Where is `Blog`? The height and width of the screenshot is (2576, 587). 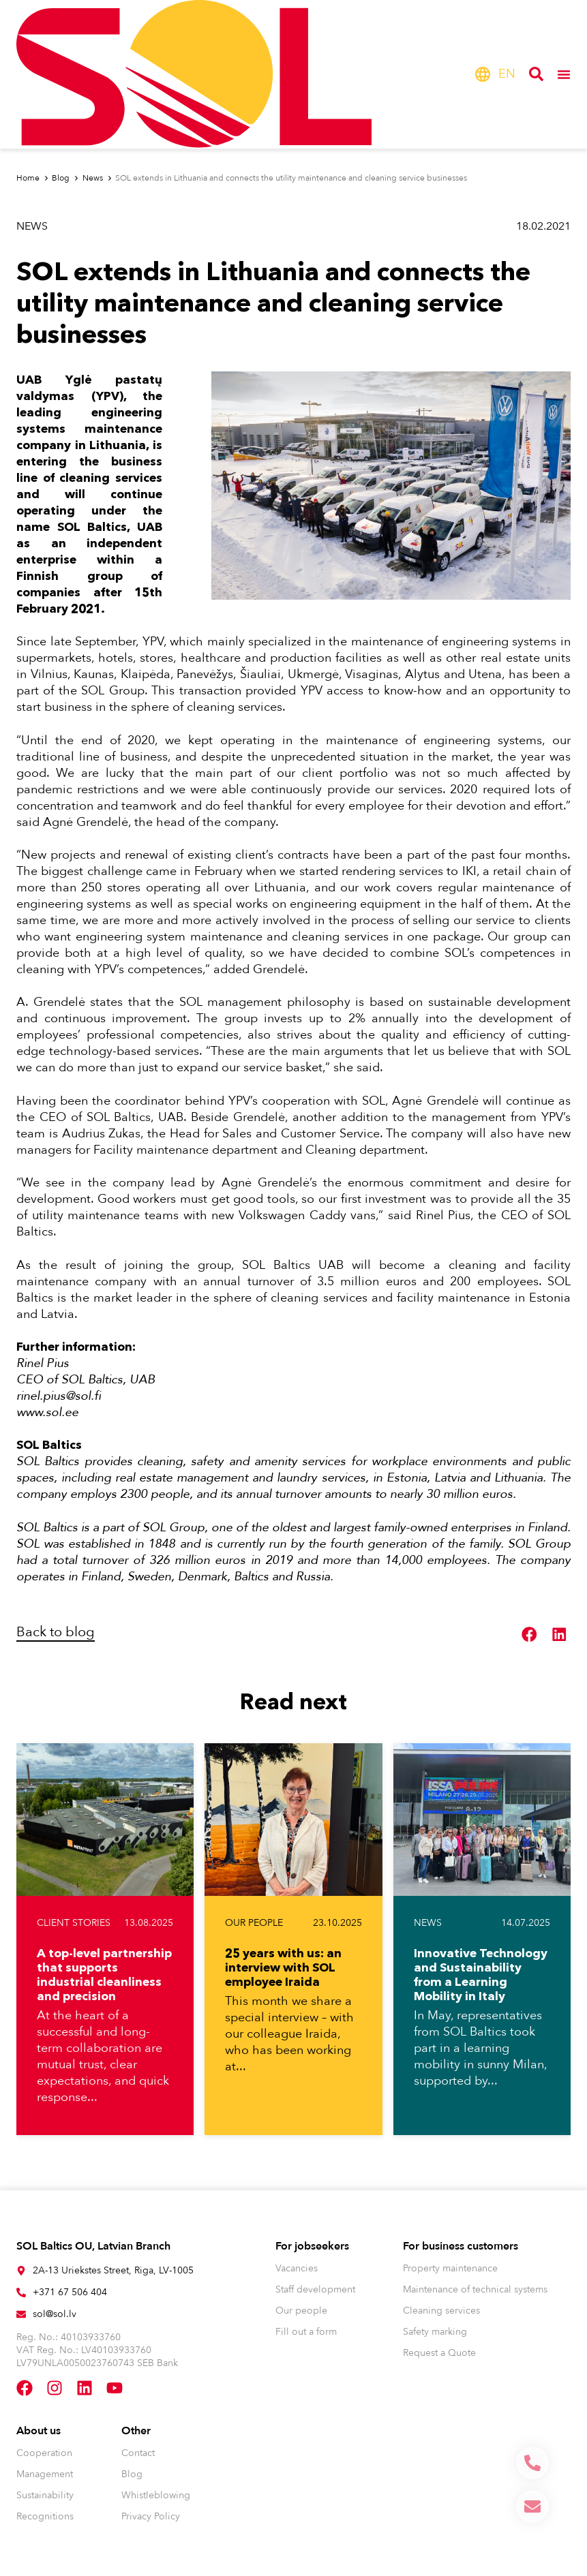
Blog is located at coordinates (131, 2474).